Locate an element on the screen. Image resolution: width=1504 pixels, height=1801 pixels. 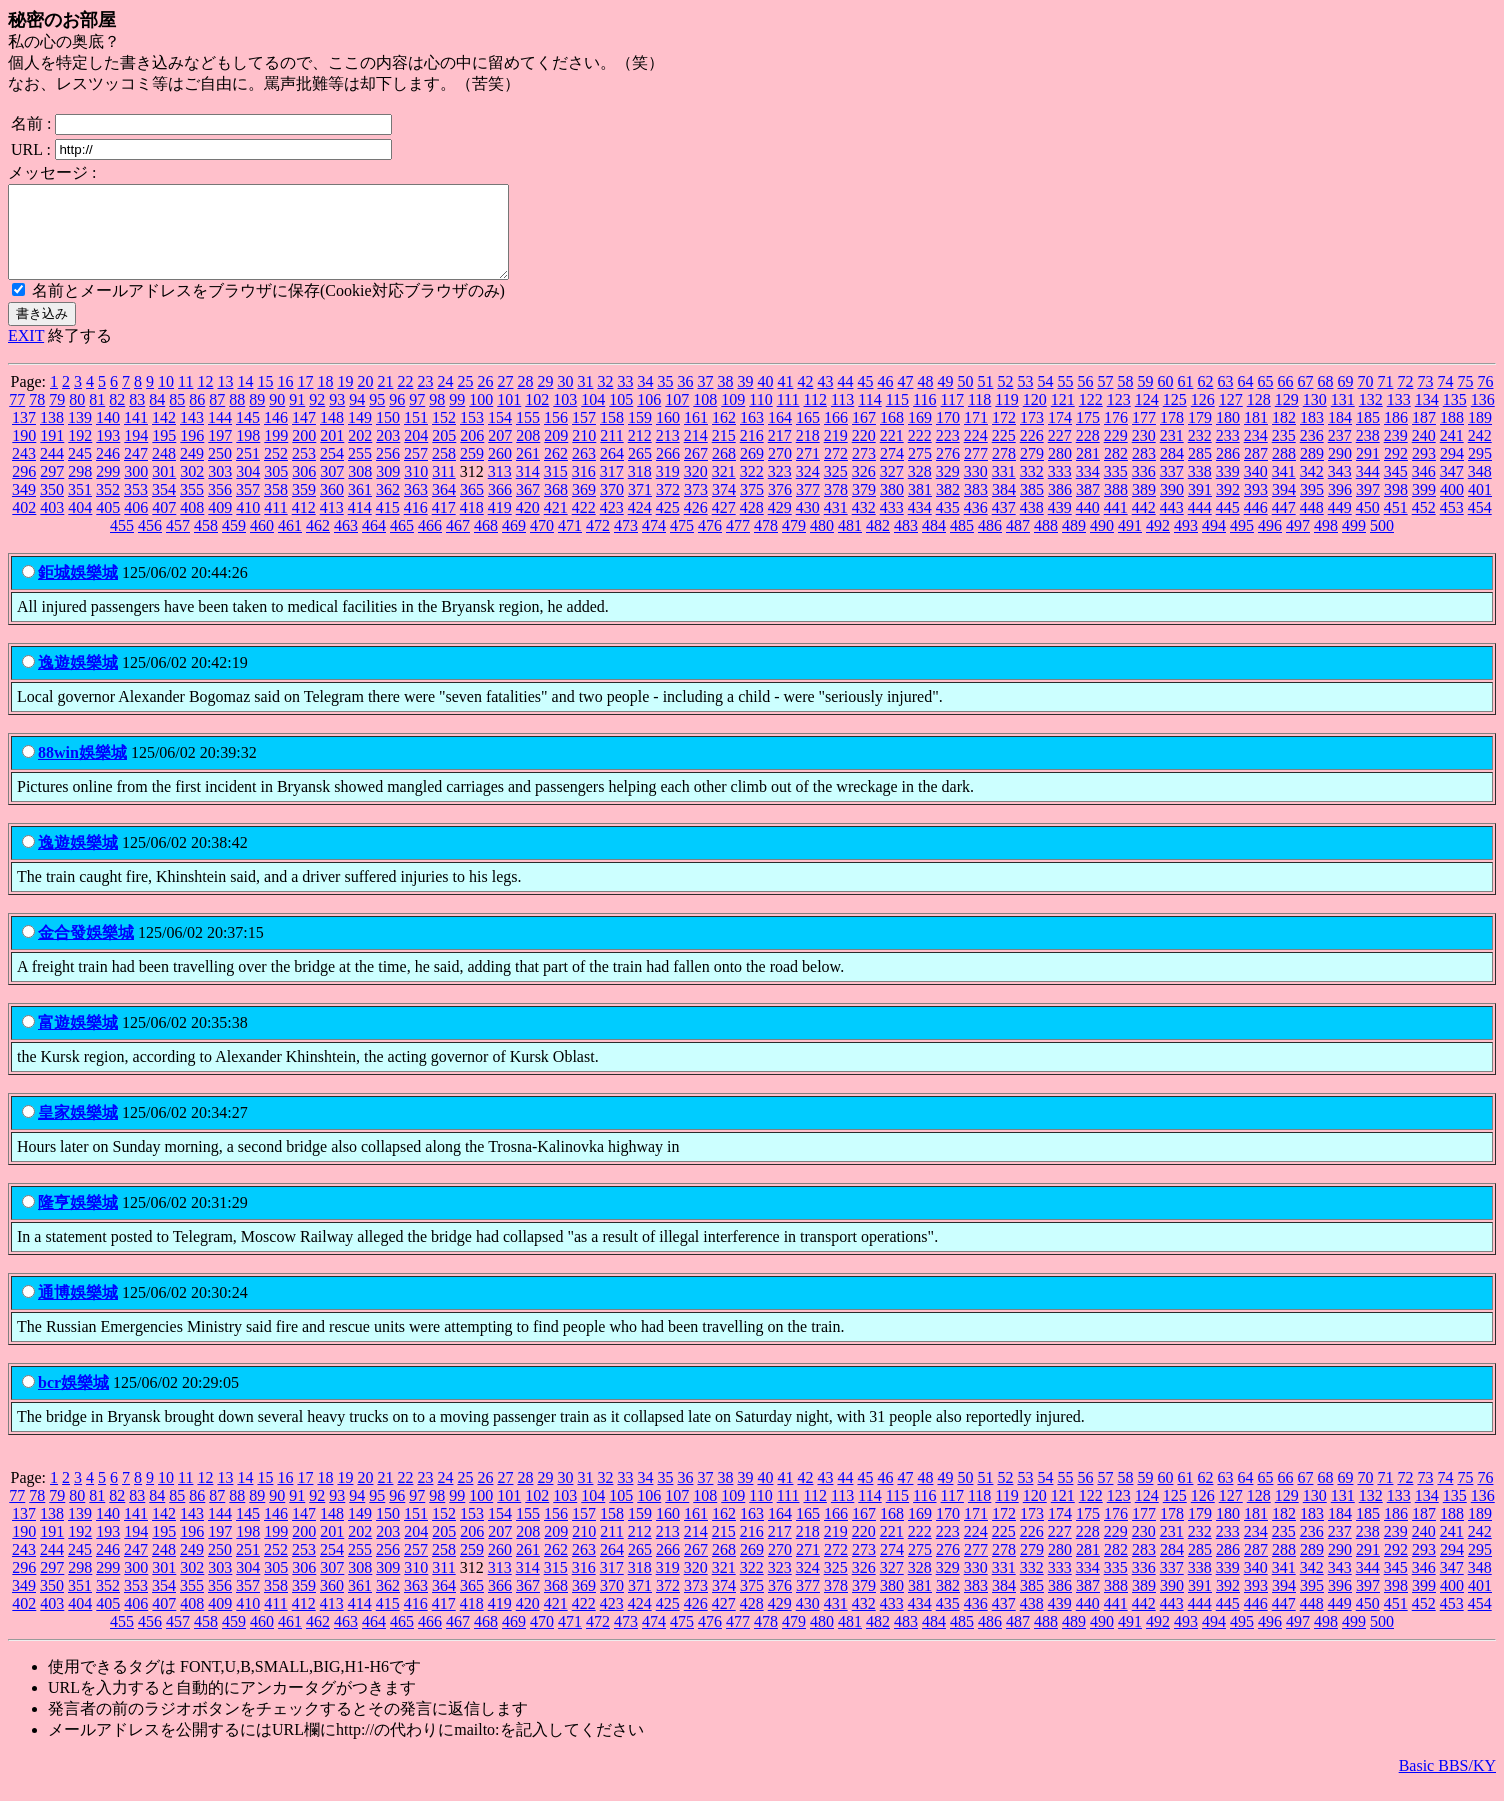
107 is located at coordinates (677, 417).